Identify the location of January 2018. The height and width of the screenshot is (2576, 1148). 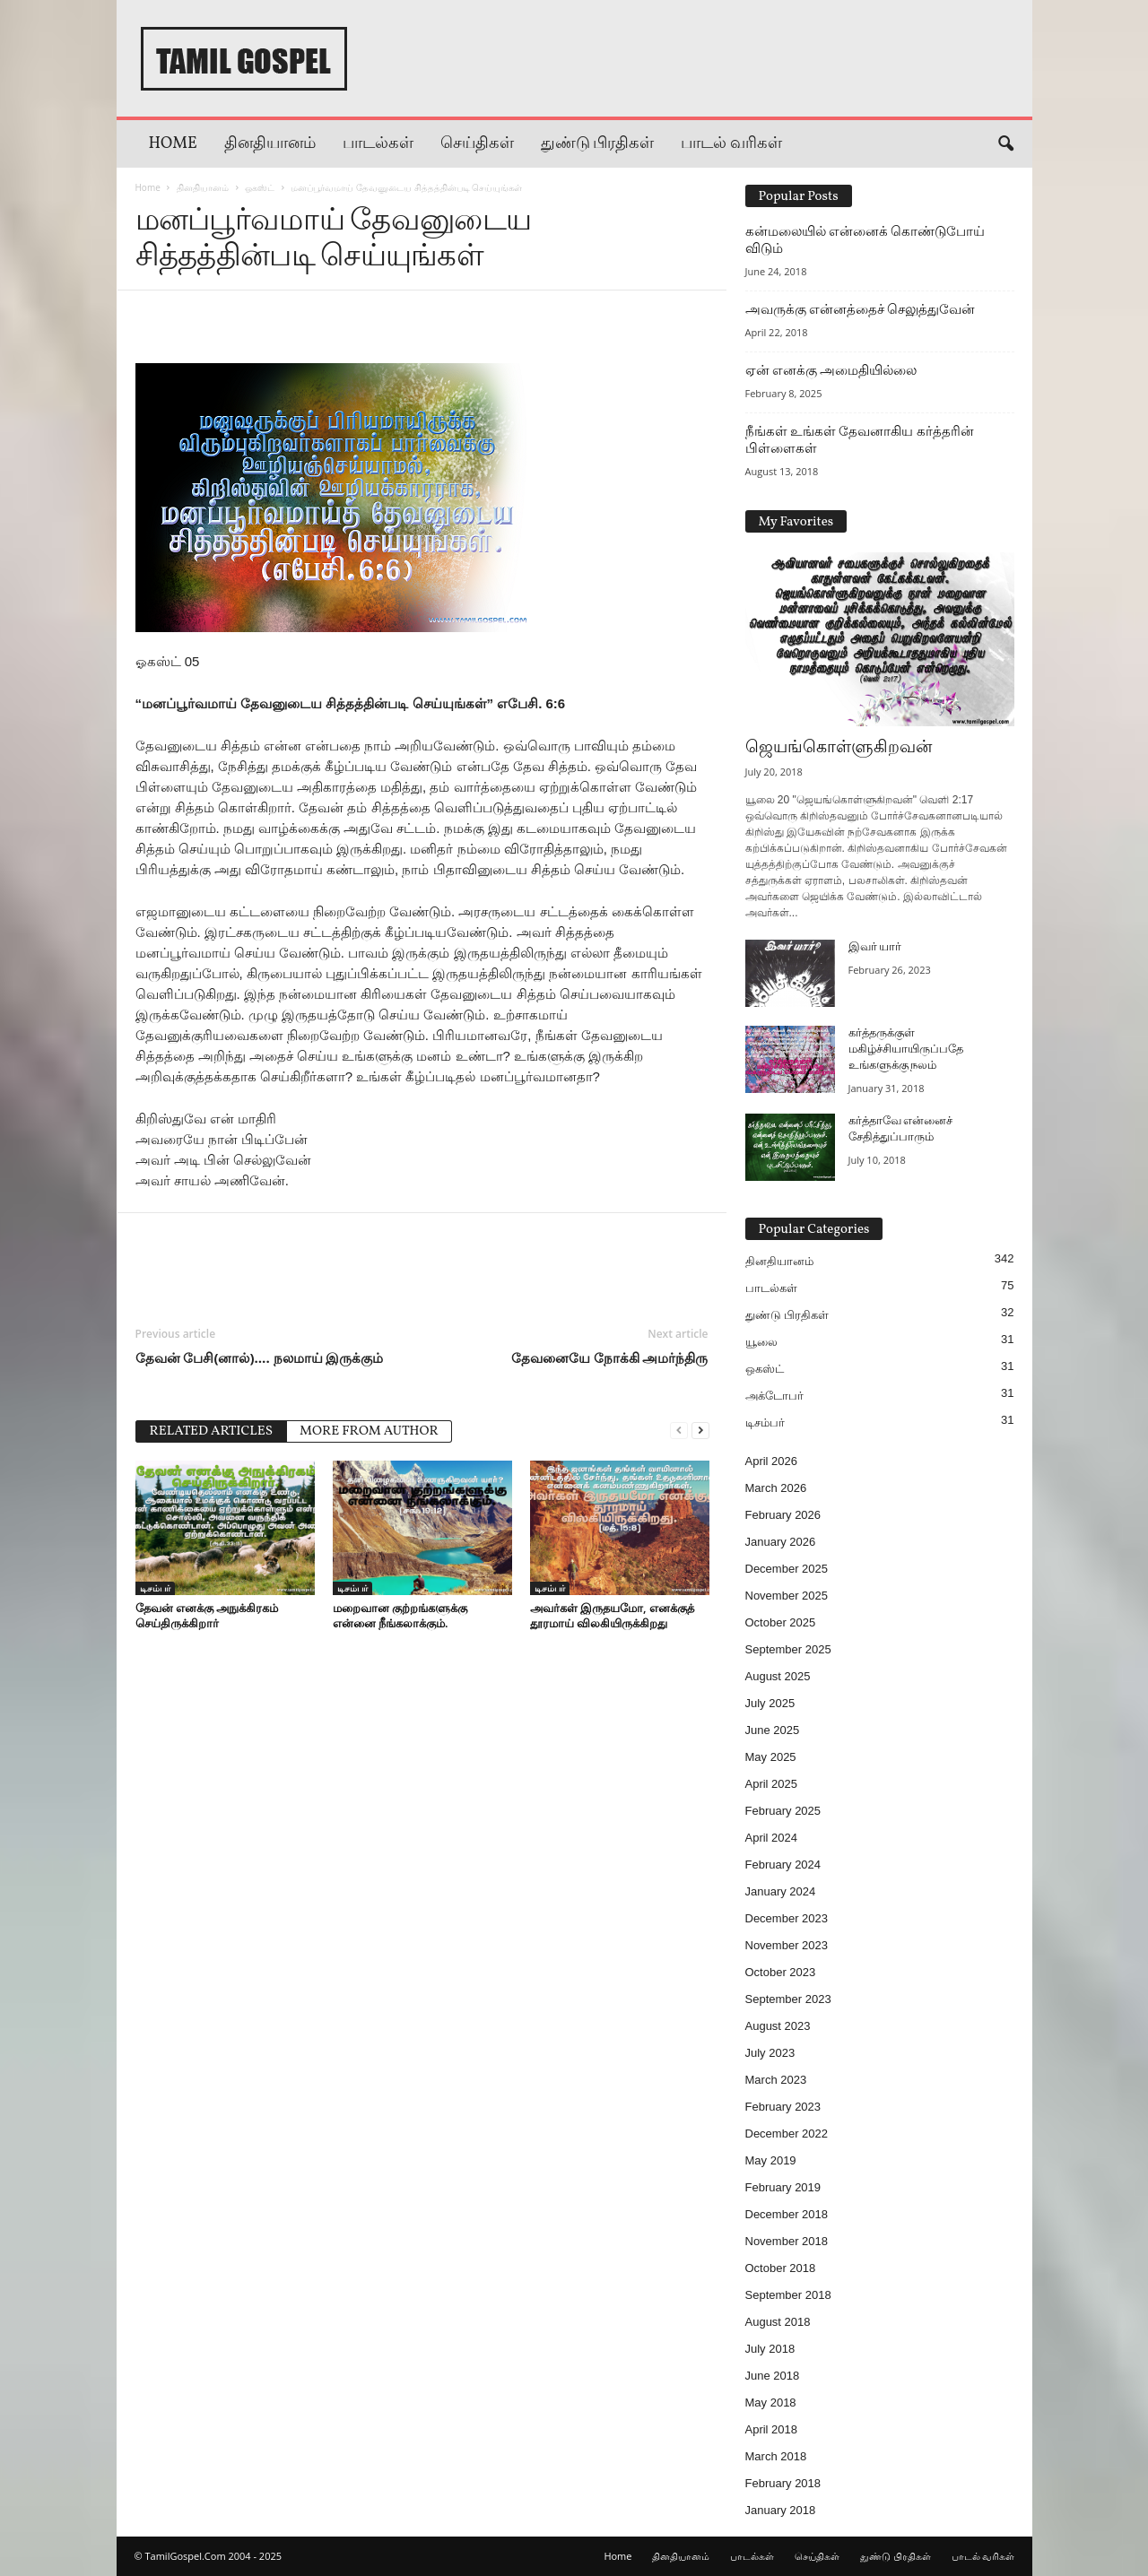
(780, 2510).